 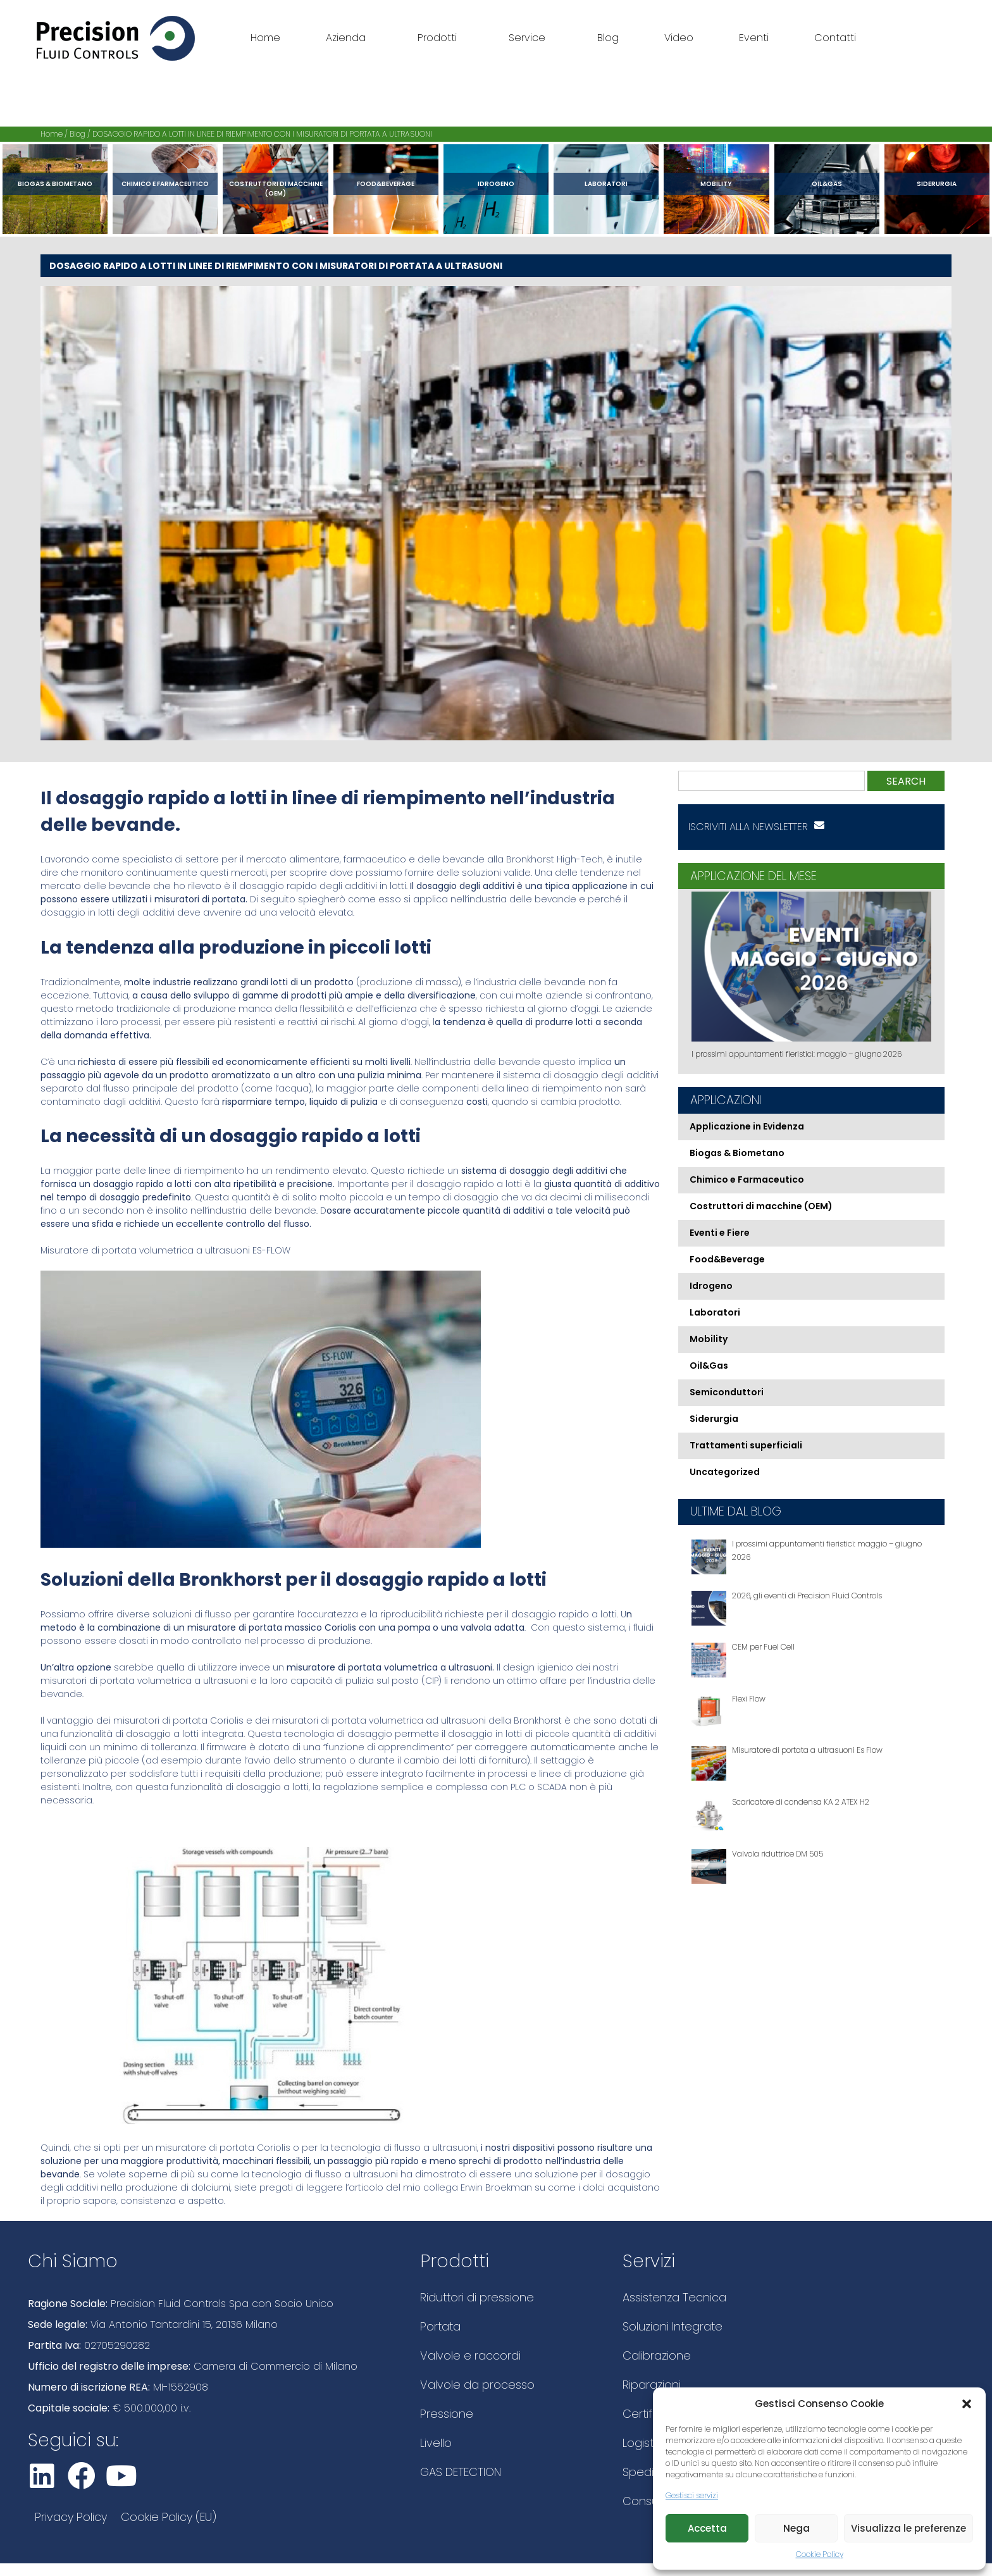 I want to click on Prodotti, so click(x=440, y=37).